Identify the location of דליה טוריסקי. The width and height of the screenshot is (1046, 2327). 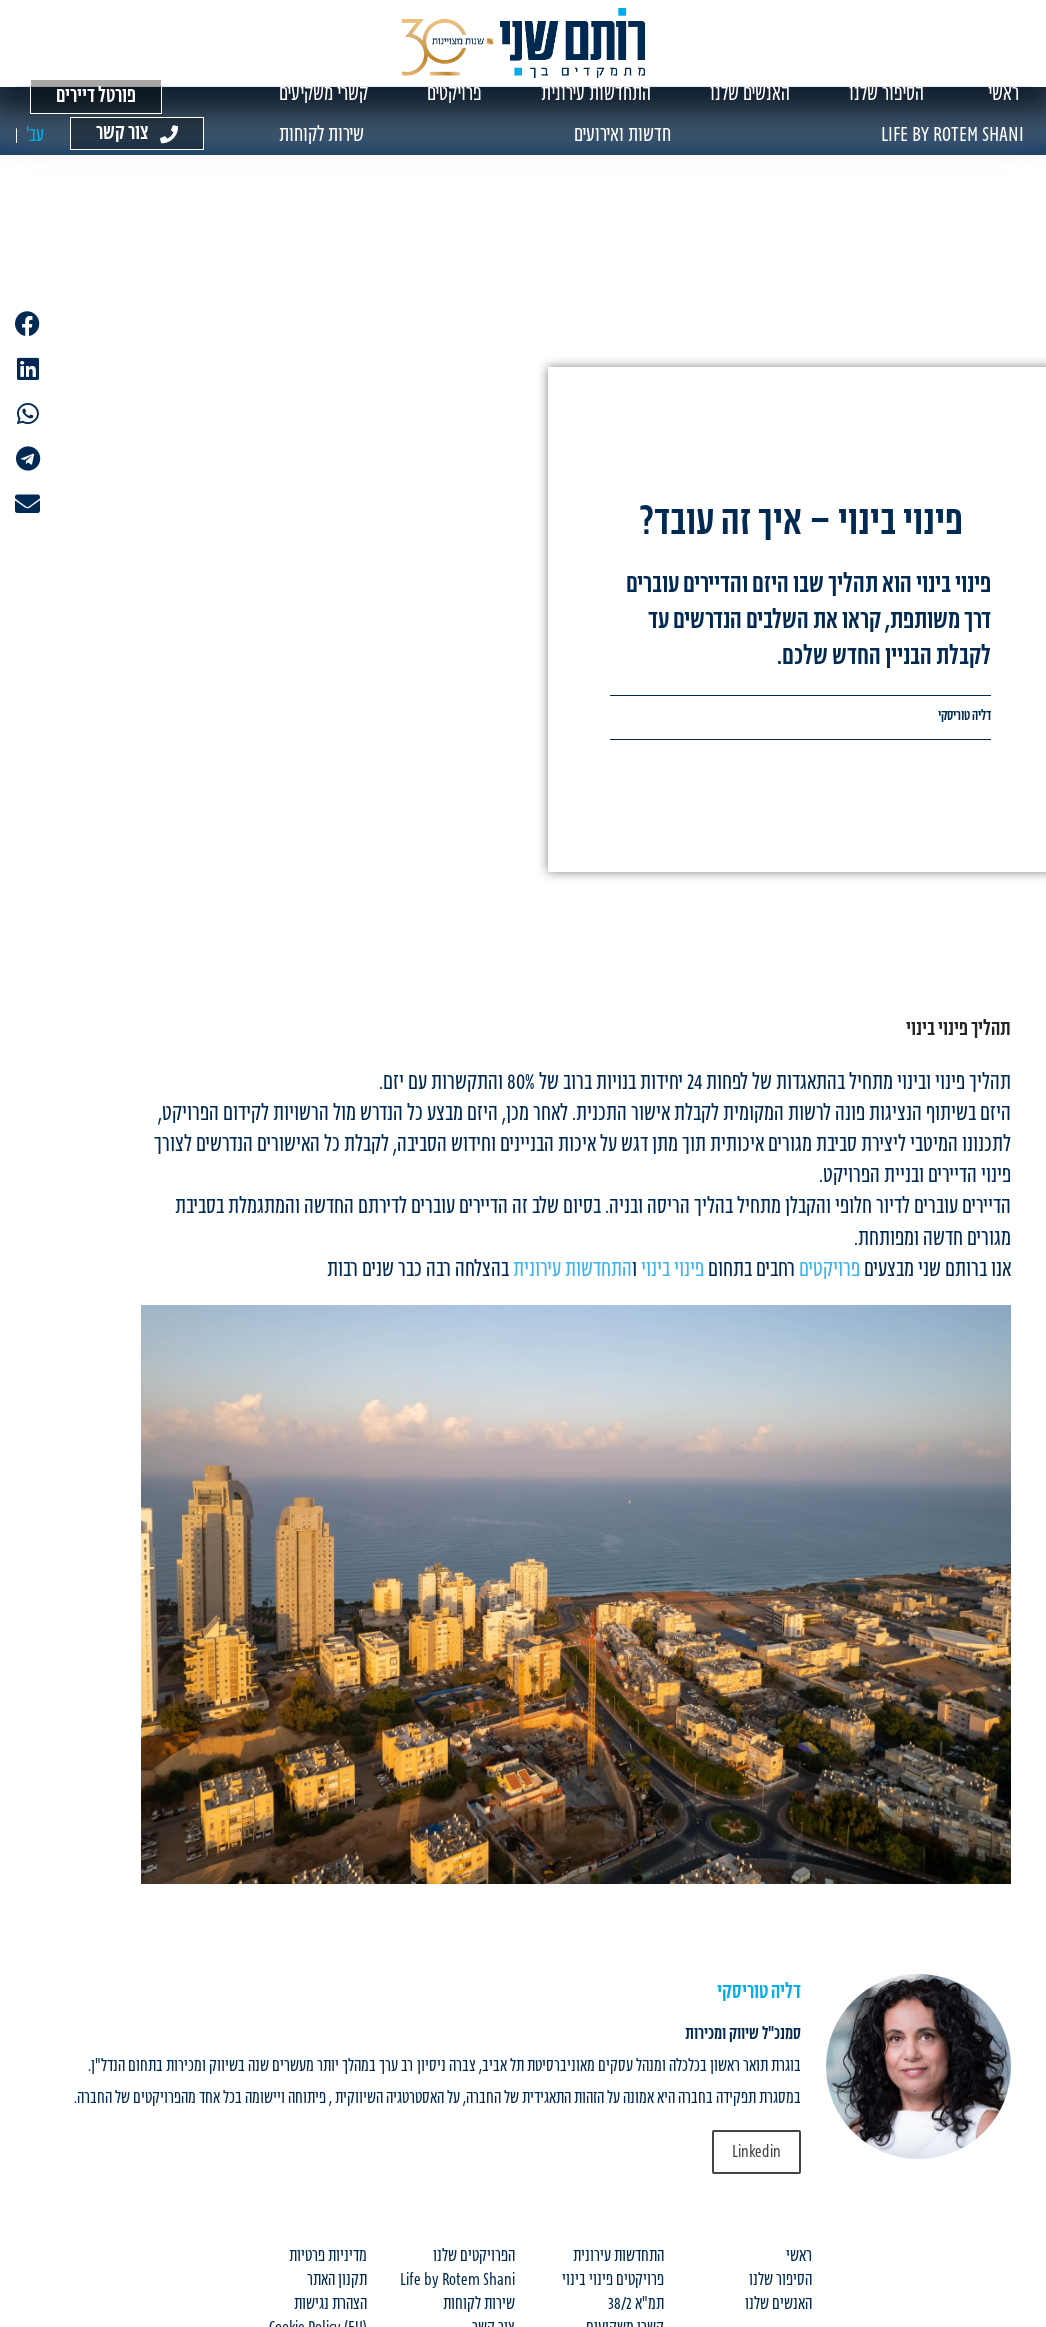
(964, 726).